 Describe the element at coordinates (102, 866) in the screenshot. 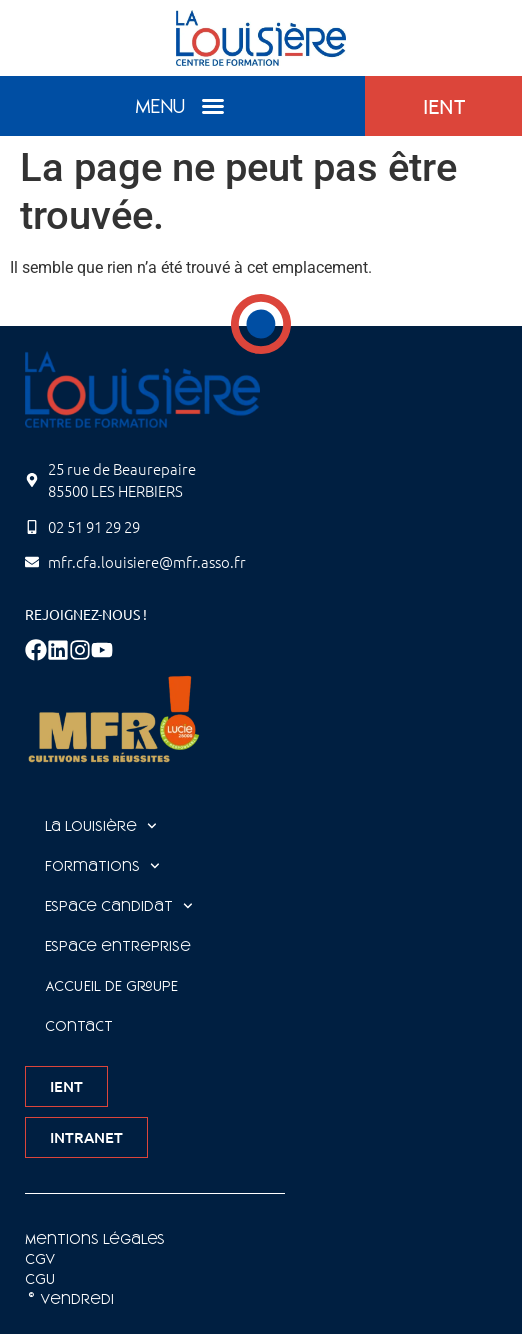

I see `Formations` at that location.